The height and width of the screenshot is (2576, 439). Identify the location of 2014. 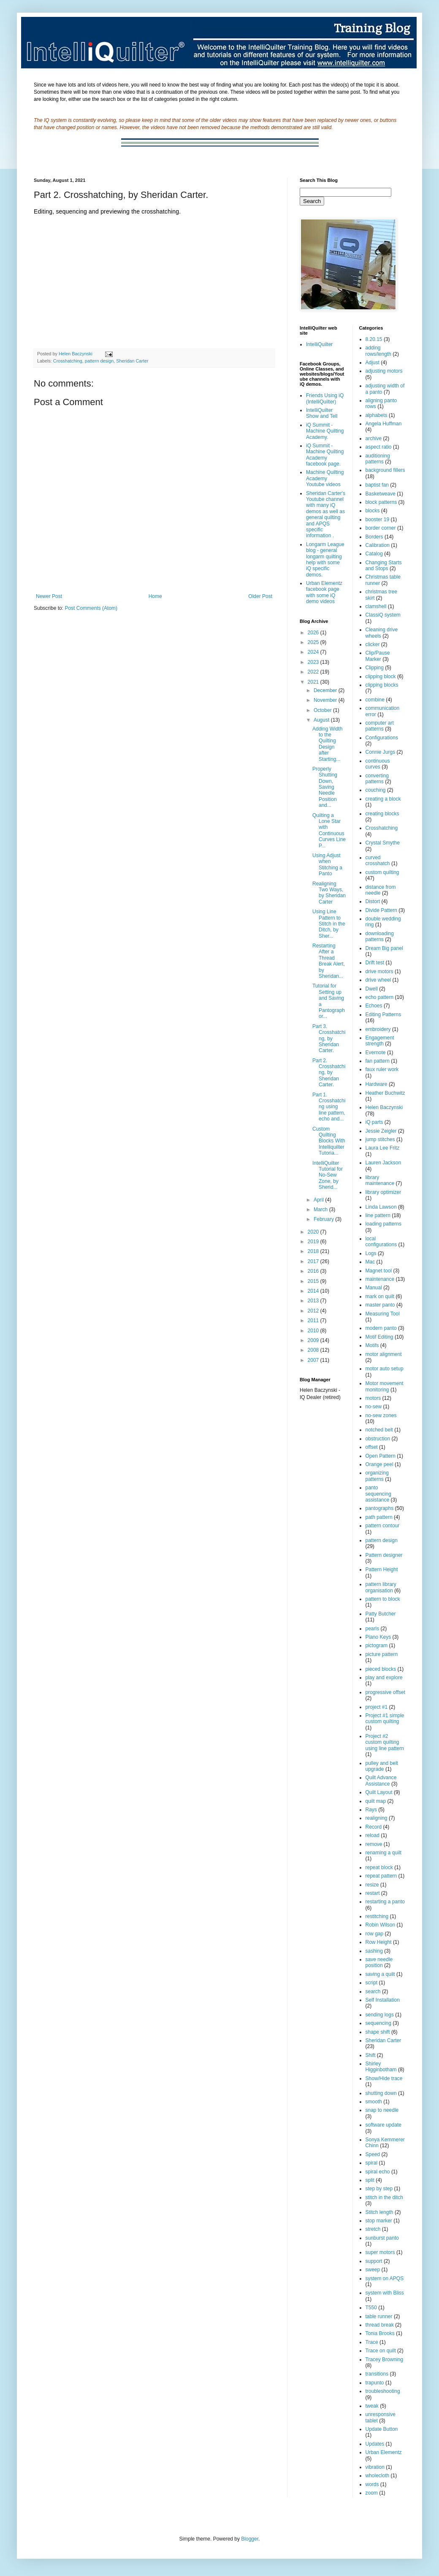
(314, 1291).